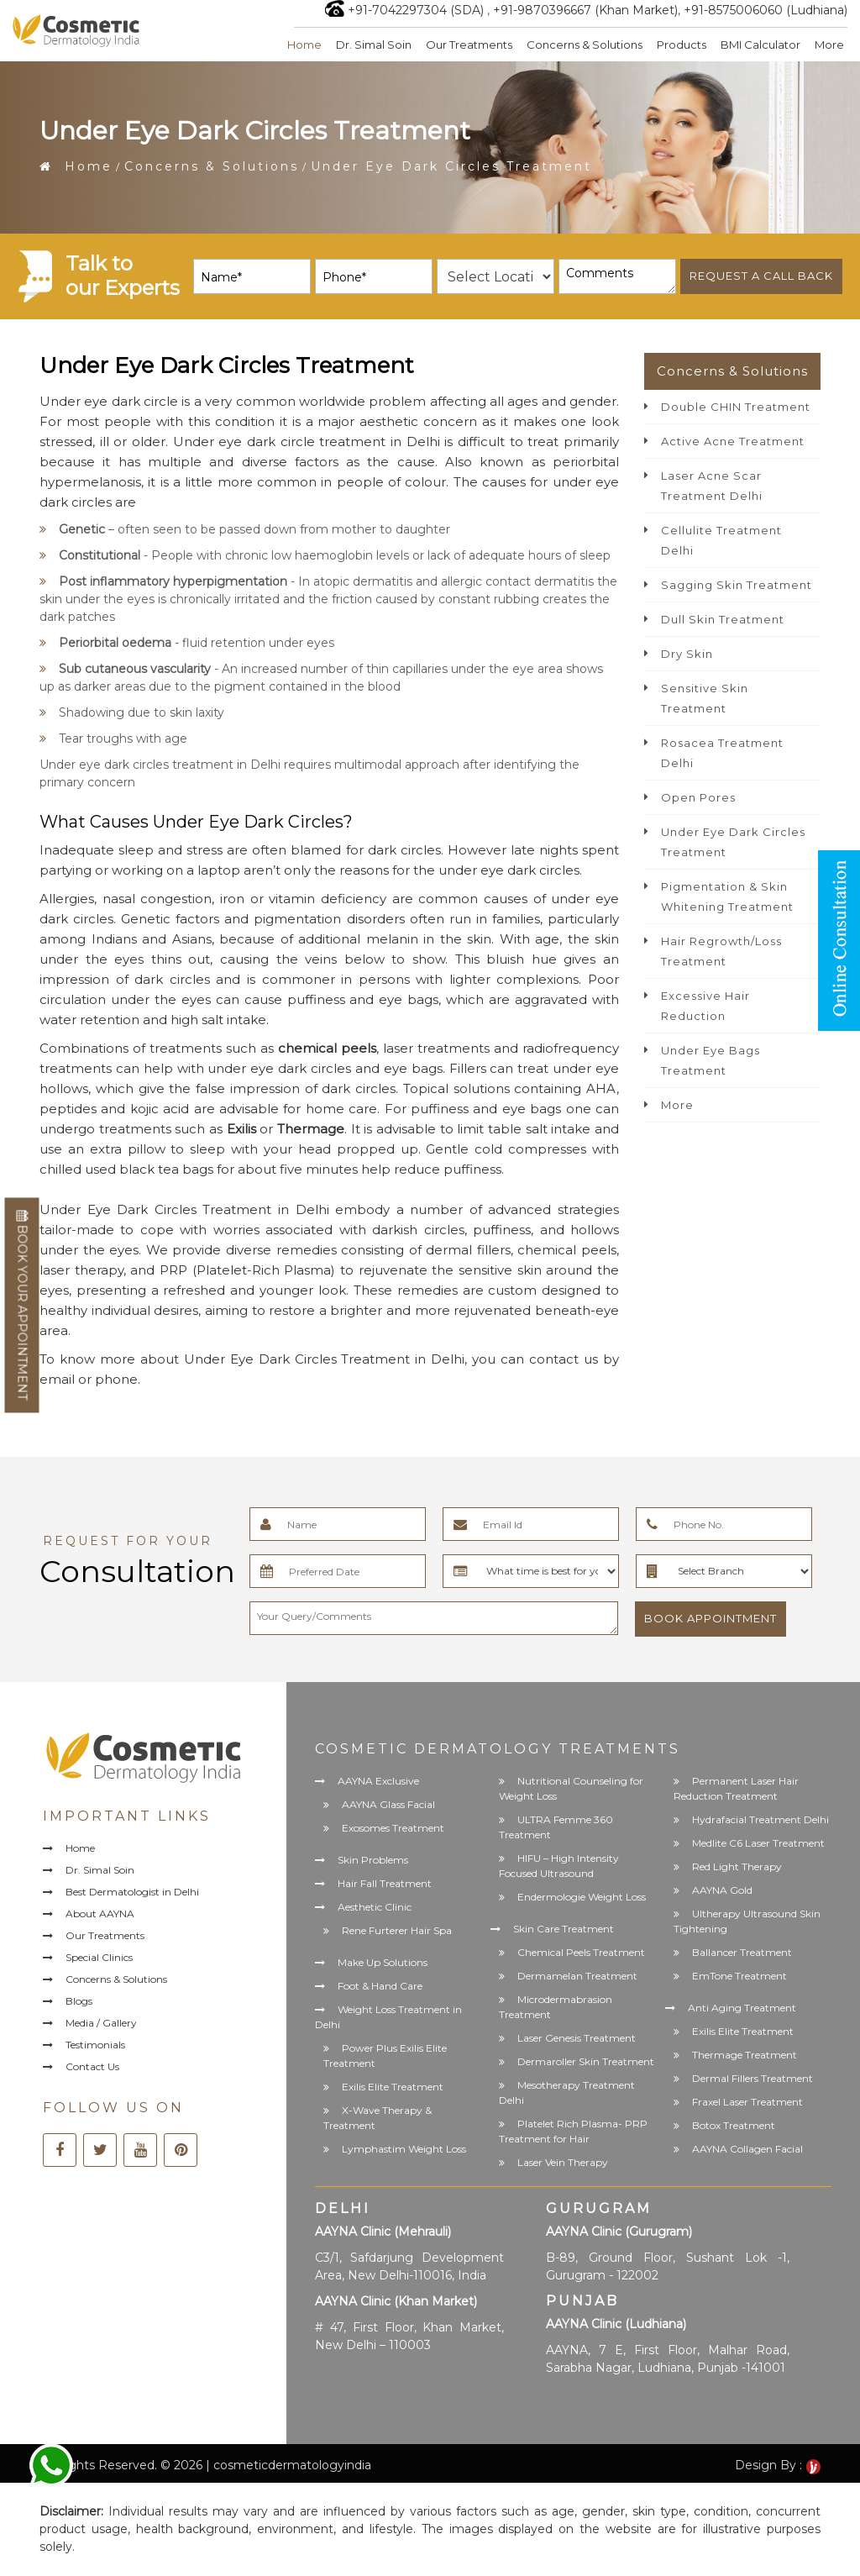 The image size is (860, 2576). What do you see at coordinates (584, 44) in the screenshot?
I see `Concerns & Solutions` at bounding box center [584, 44].